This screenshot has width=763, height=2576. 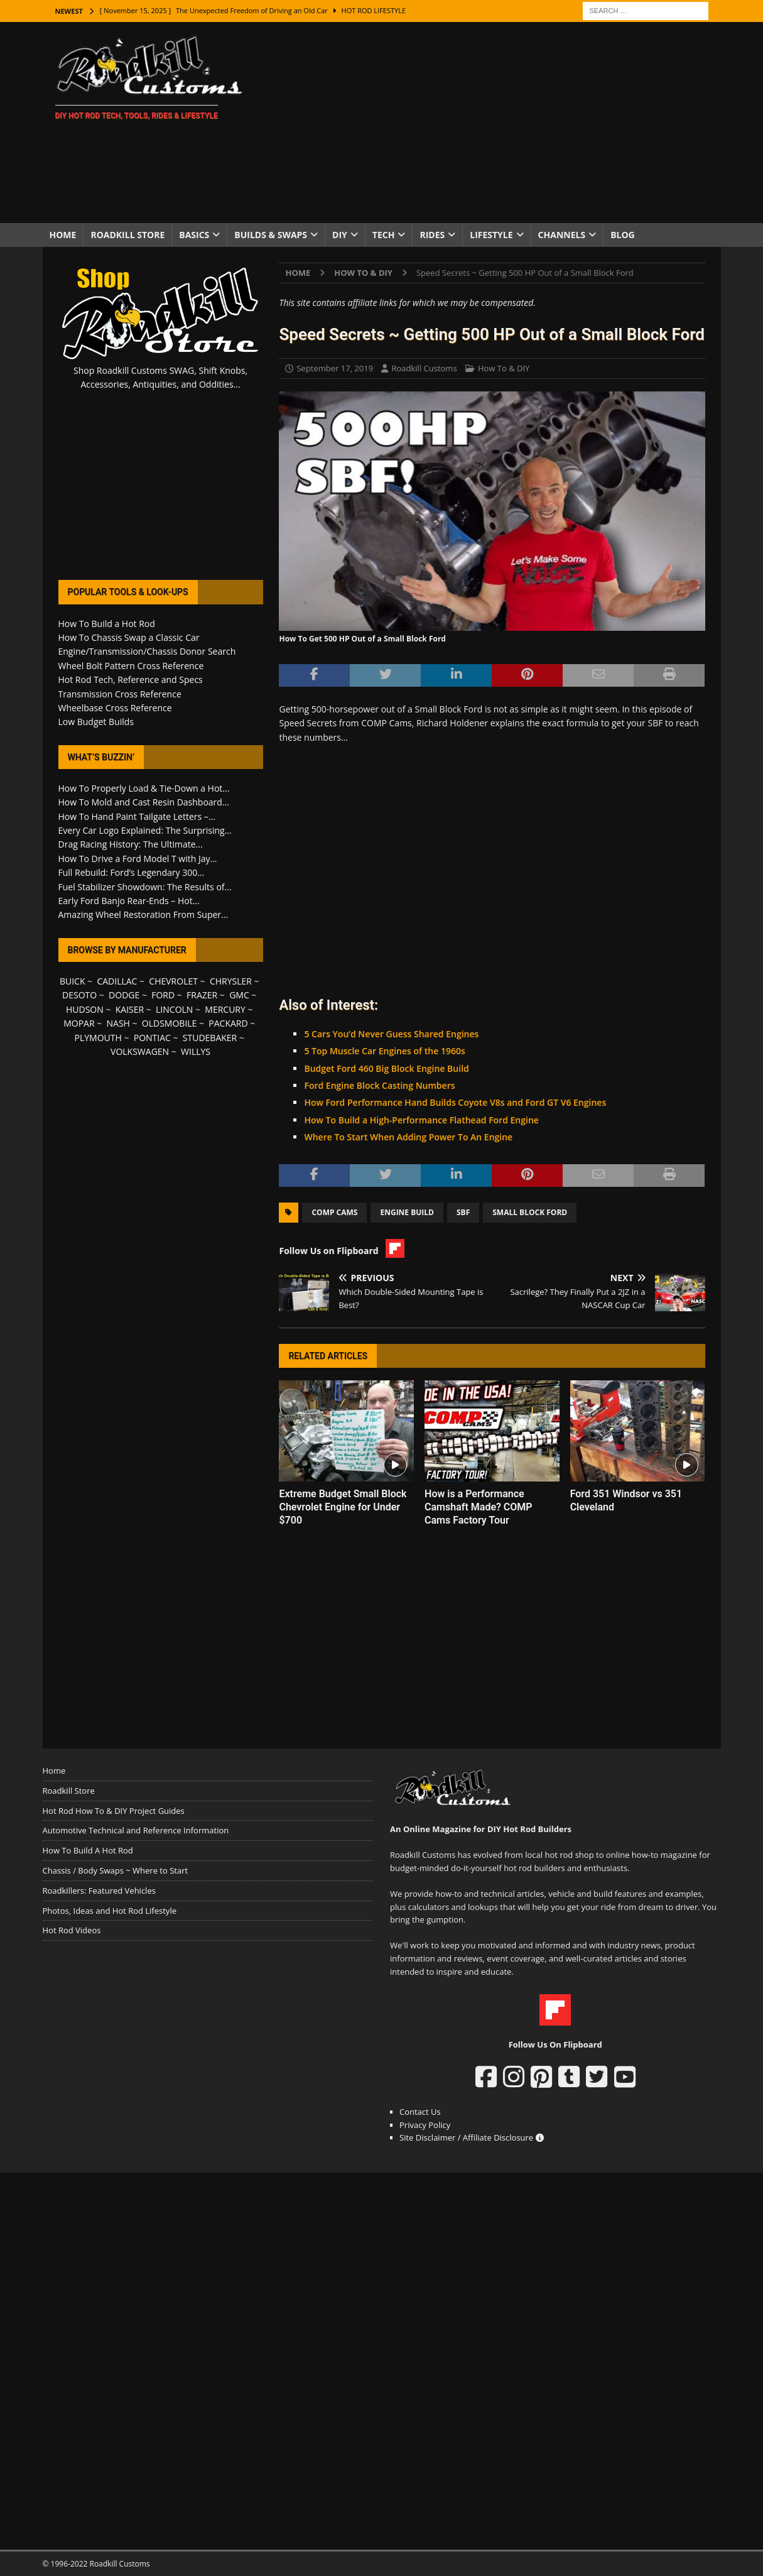 What do you see at coordinates (115, 1870) in the screenshot?
I see `Chassis / Body Swaps ~ Where to Start` at bounding box center [115, 1870].